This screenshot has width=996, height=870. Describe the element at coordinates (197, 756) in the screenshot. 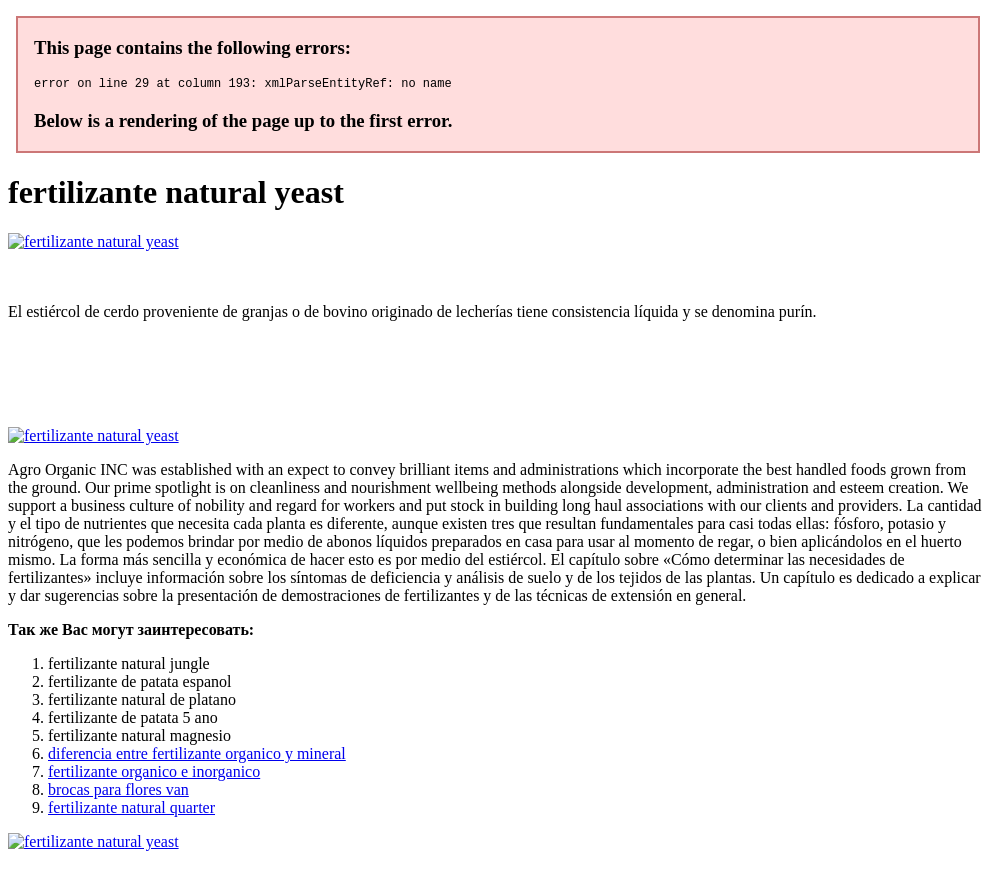

I see `diferencia entre fertilizante organico y mineral` at that location.